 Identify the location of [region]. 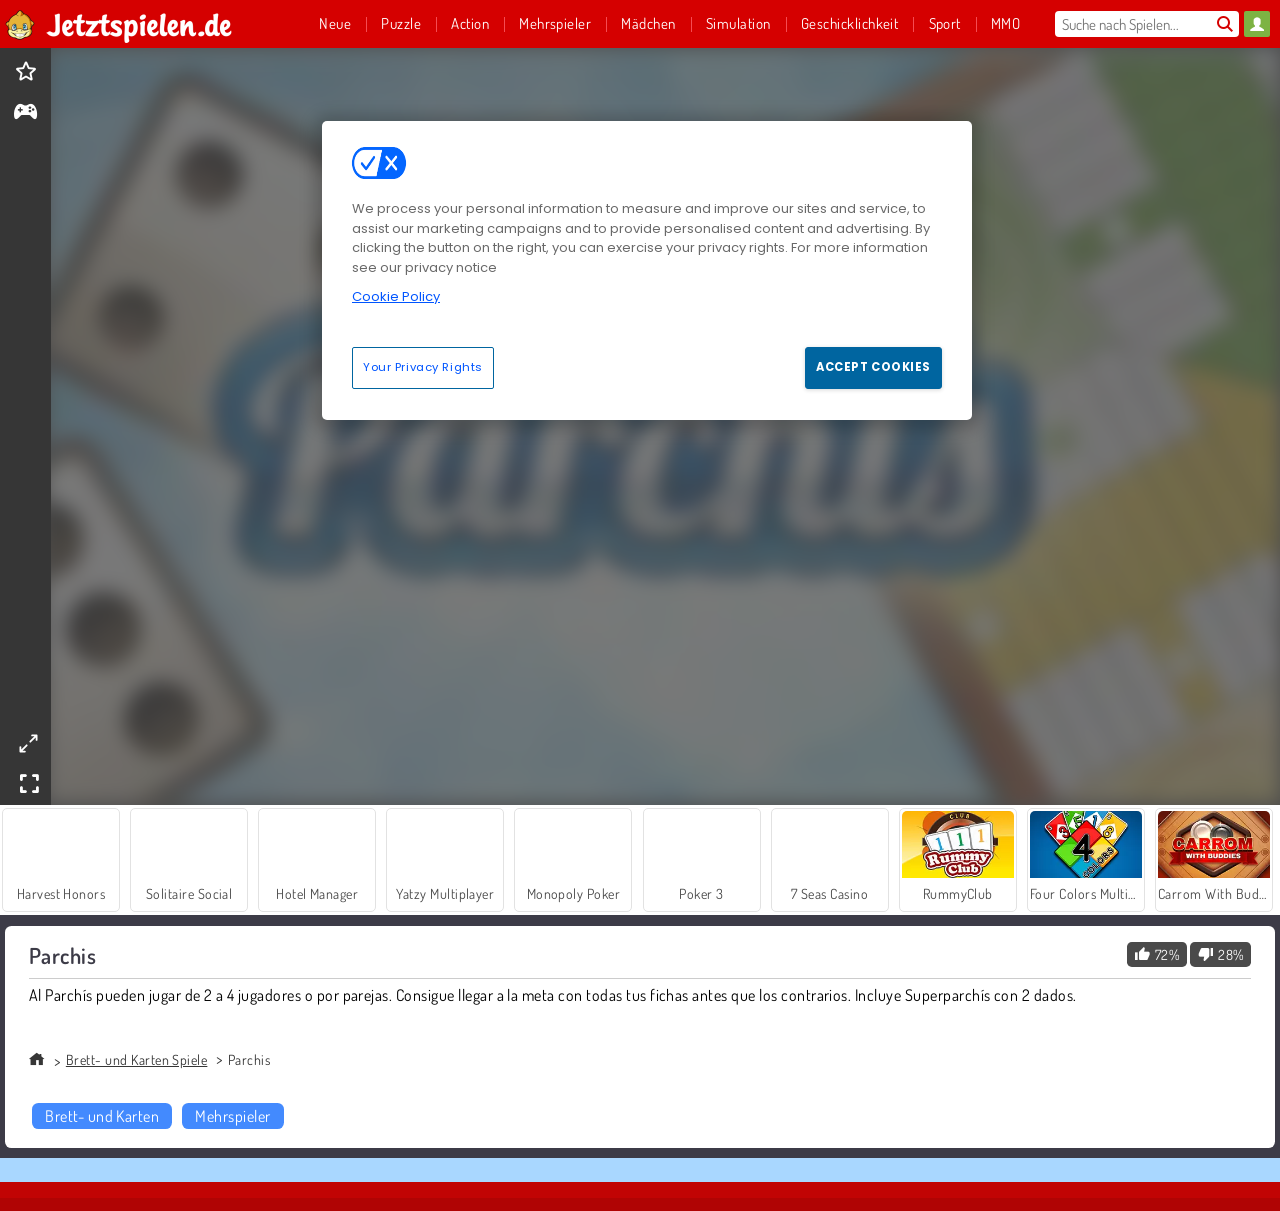
(647, 270).